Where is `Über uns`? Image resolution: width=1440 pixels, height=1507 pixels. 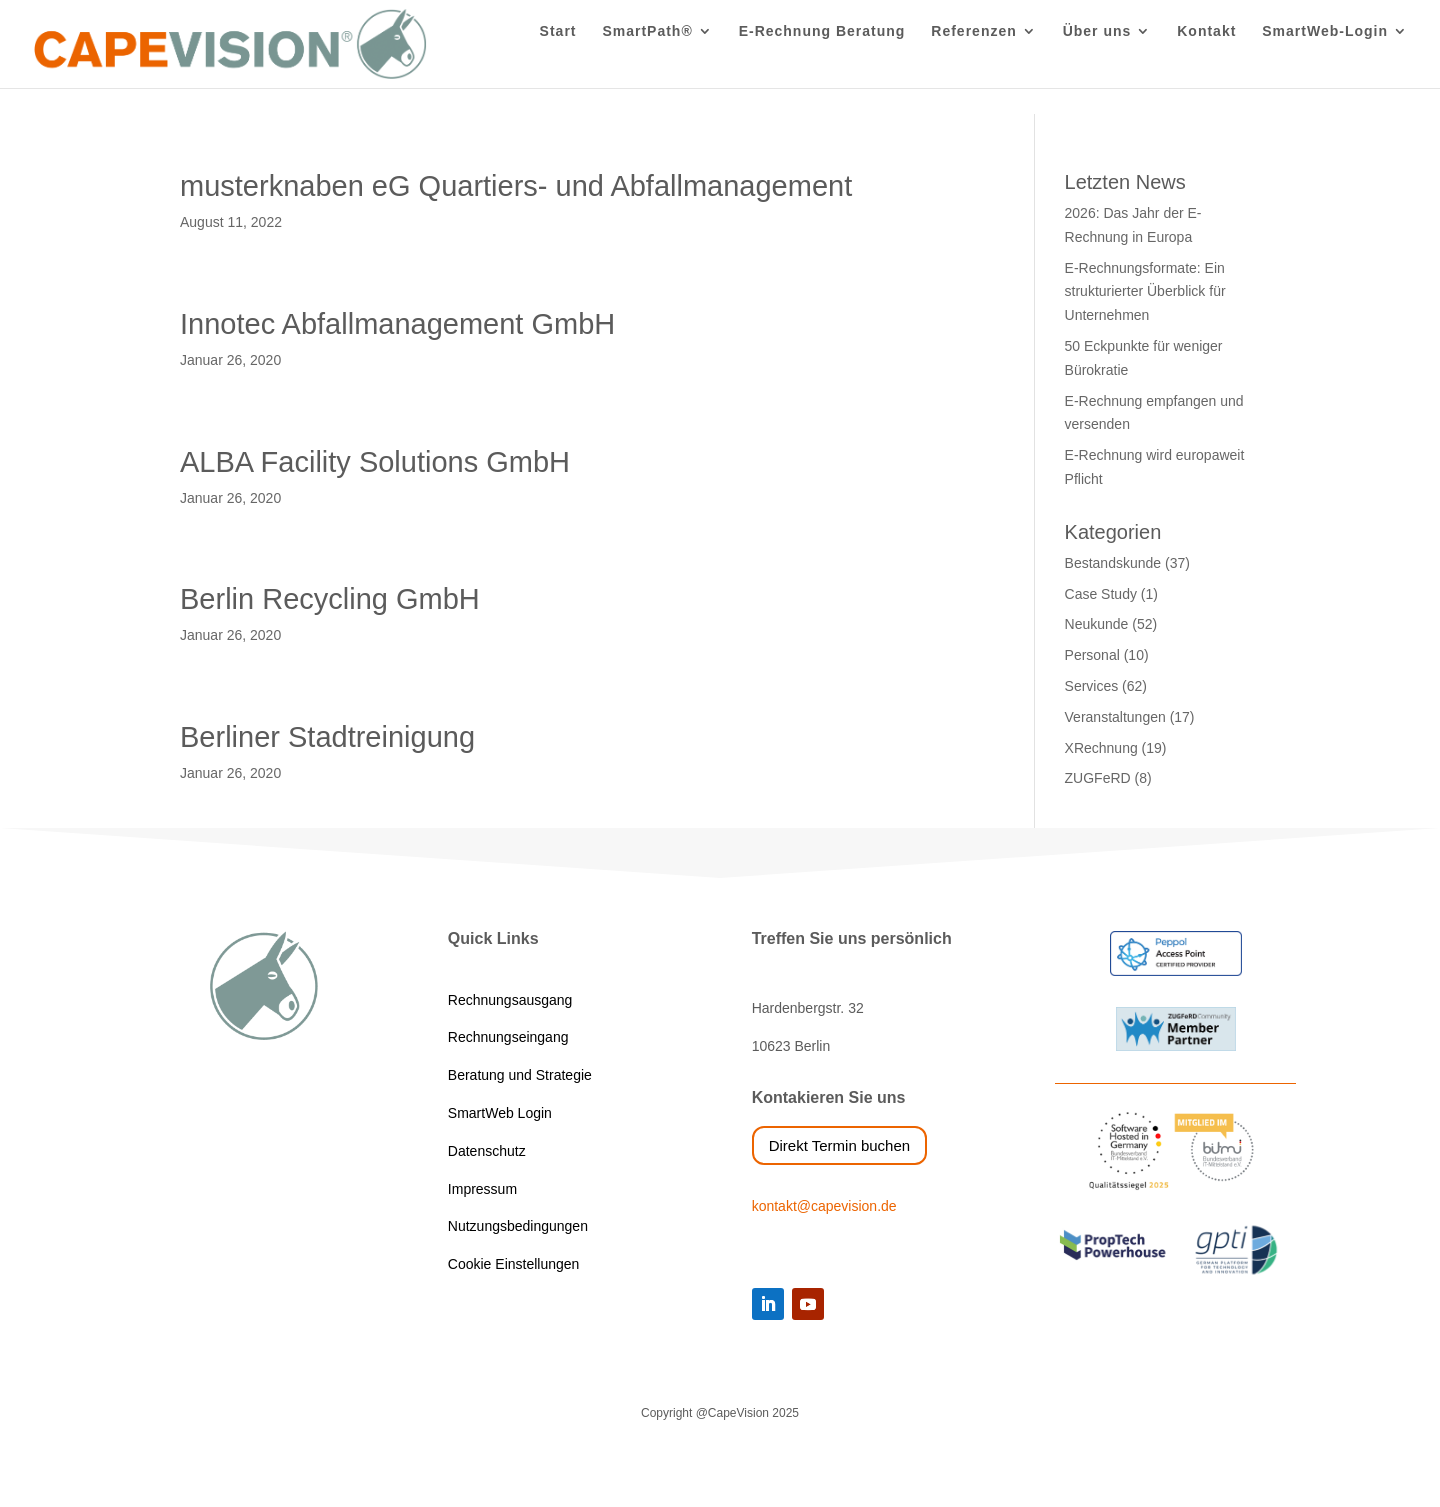 Über uns is located at coordinates (1097, 57).